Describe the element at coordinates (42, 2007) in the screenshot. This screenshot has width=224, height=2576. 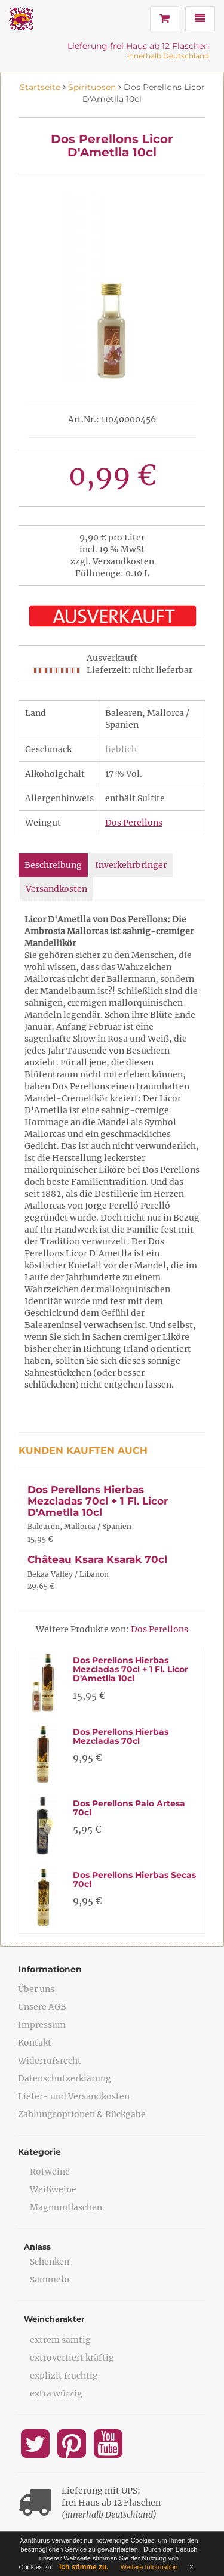
I see `Unsere AGB` at that location.